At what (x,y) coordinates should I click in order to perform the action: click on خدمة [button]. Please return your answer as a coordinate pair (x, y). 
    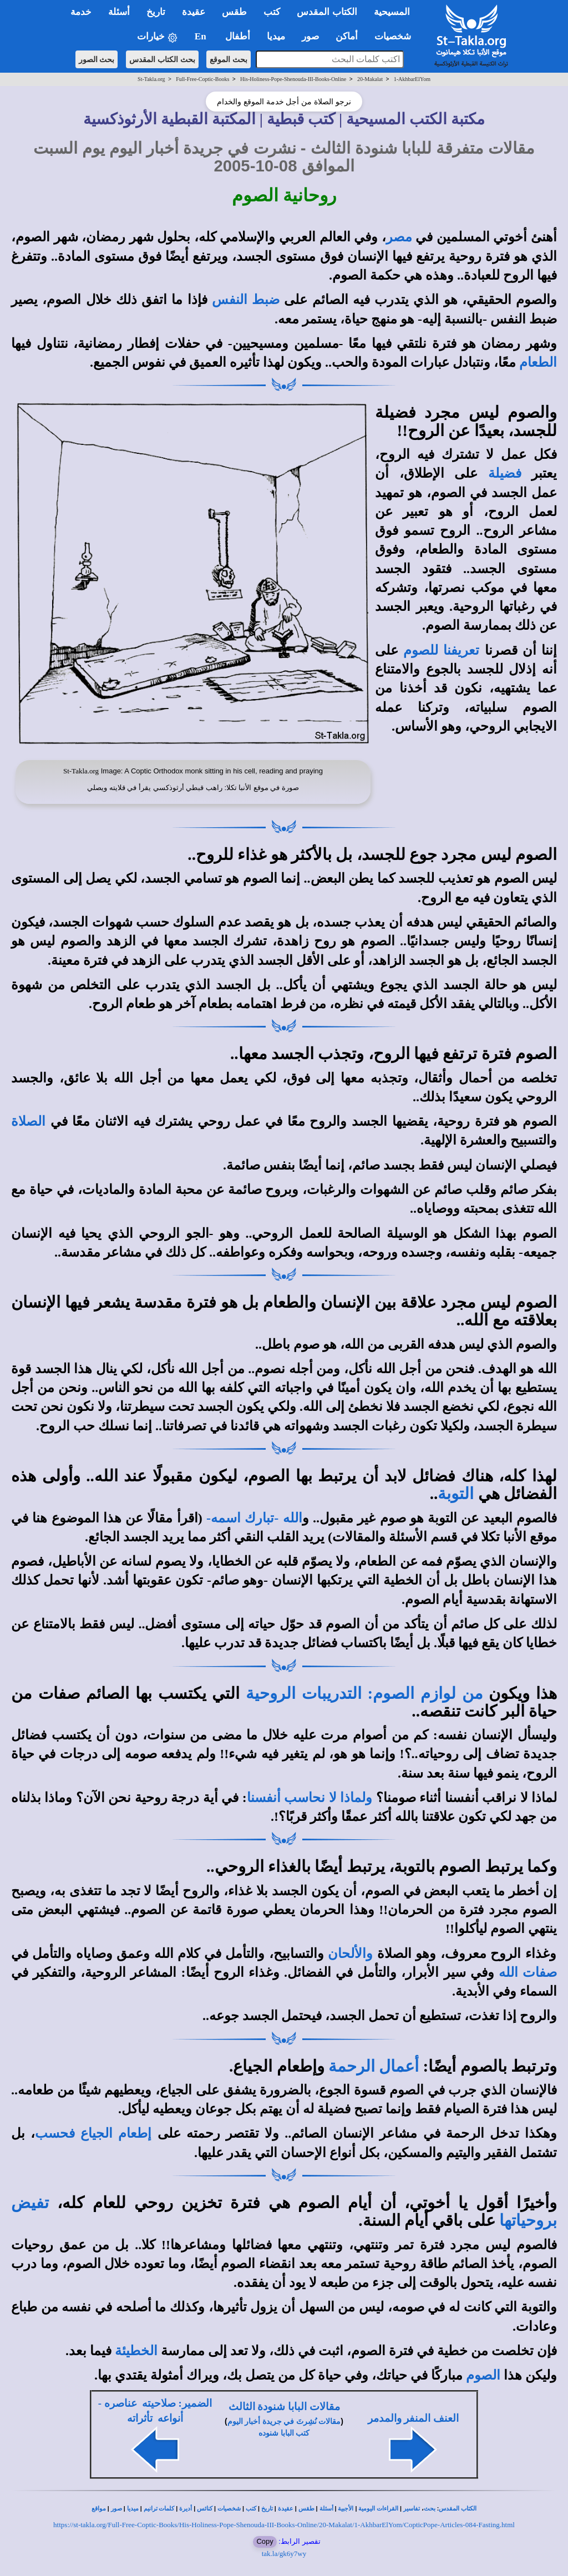
    Looking at the image, I should click on (81, 12).